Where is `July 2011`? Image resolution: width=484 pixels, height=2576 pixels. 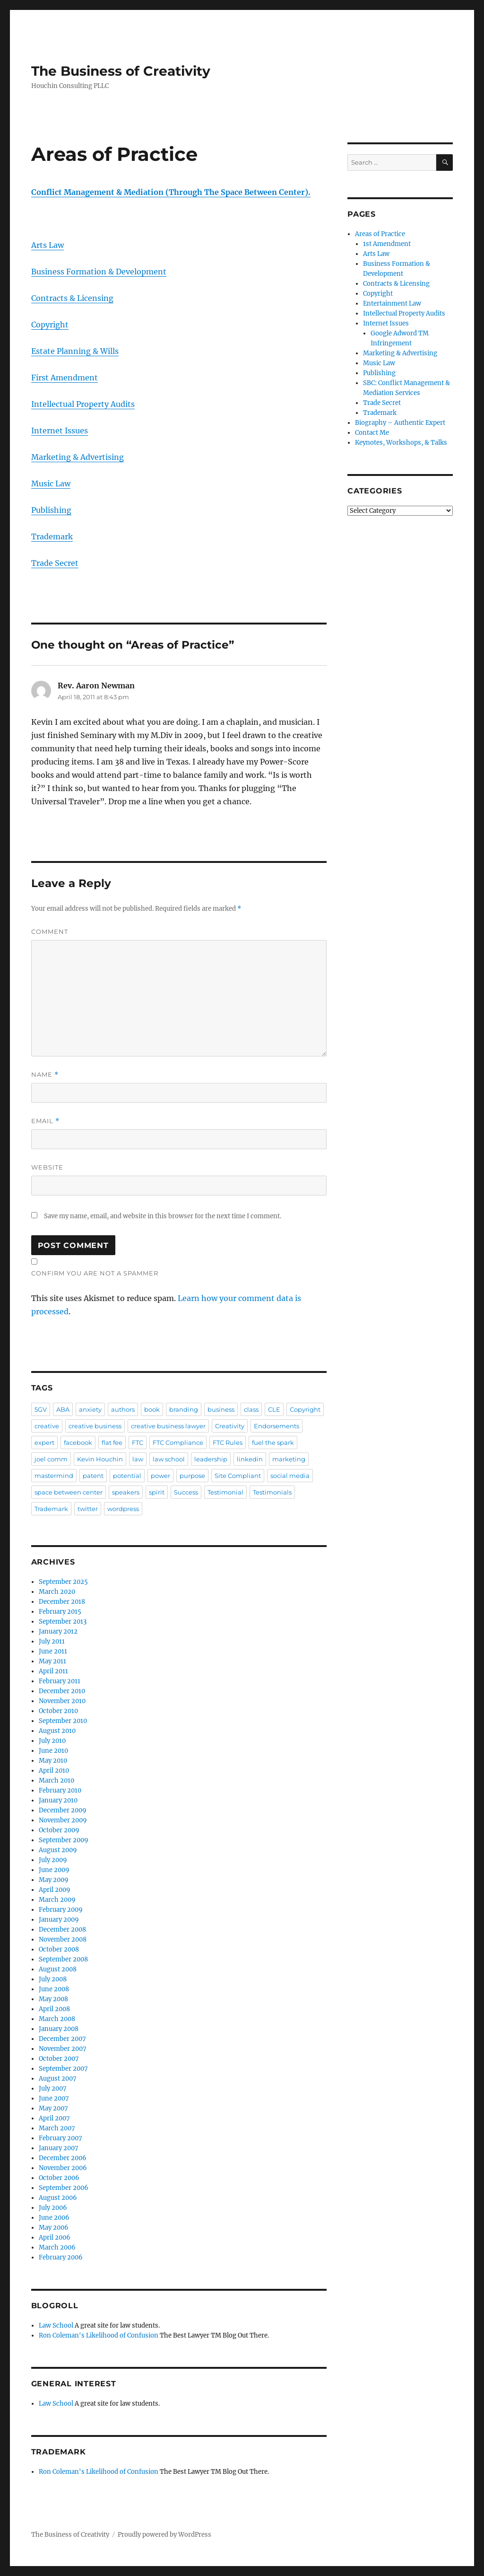 July 2011 is located at coordinates (52, 1641).